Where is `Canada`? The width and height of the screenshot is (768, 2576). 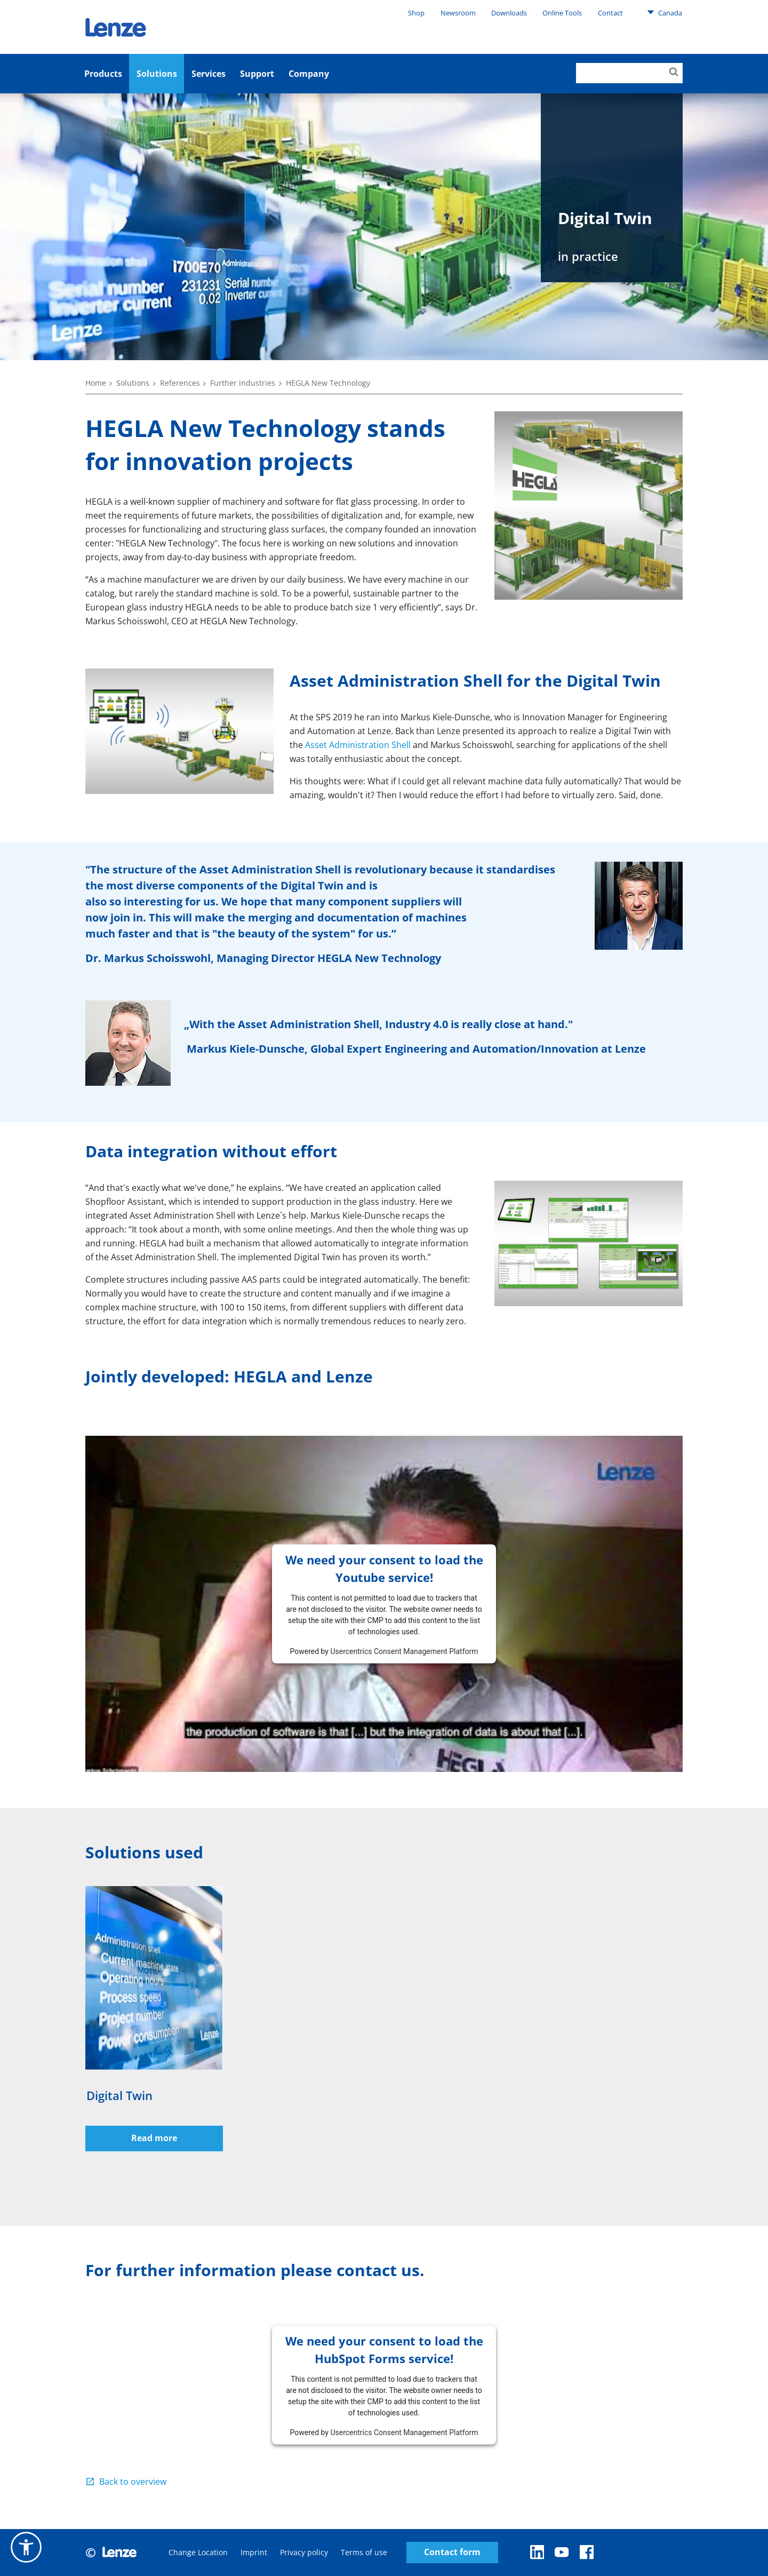
Canada is located at coordinates (664, 12).